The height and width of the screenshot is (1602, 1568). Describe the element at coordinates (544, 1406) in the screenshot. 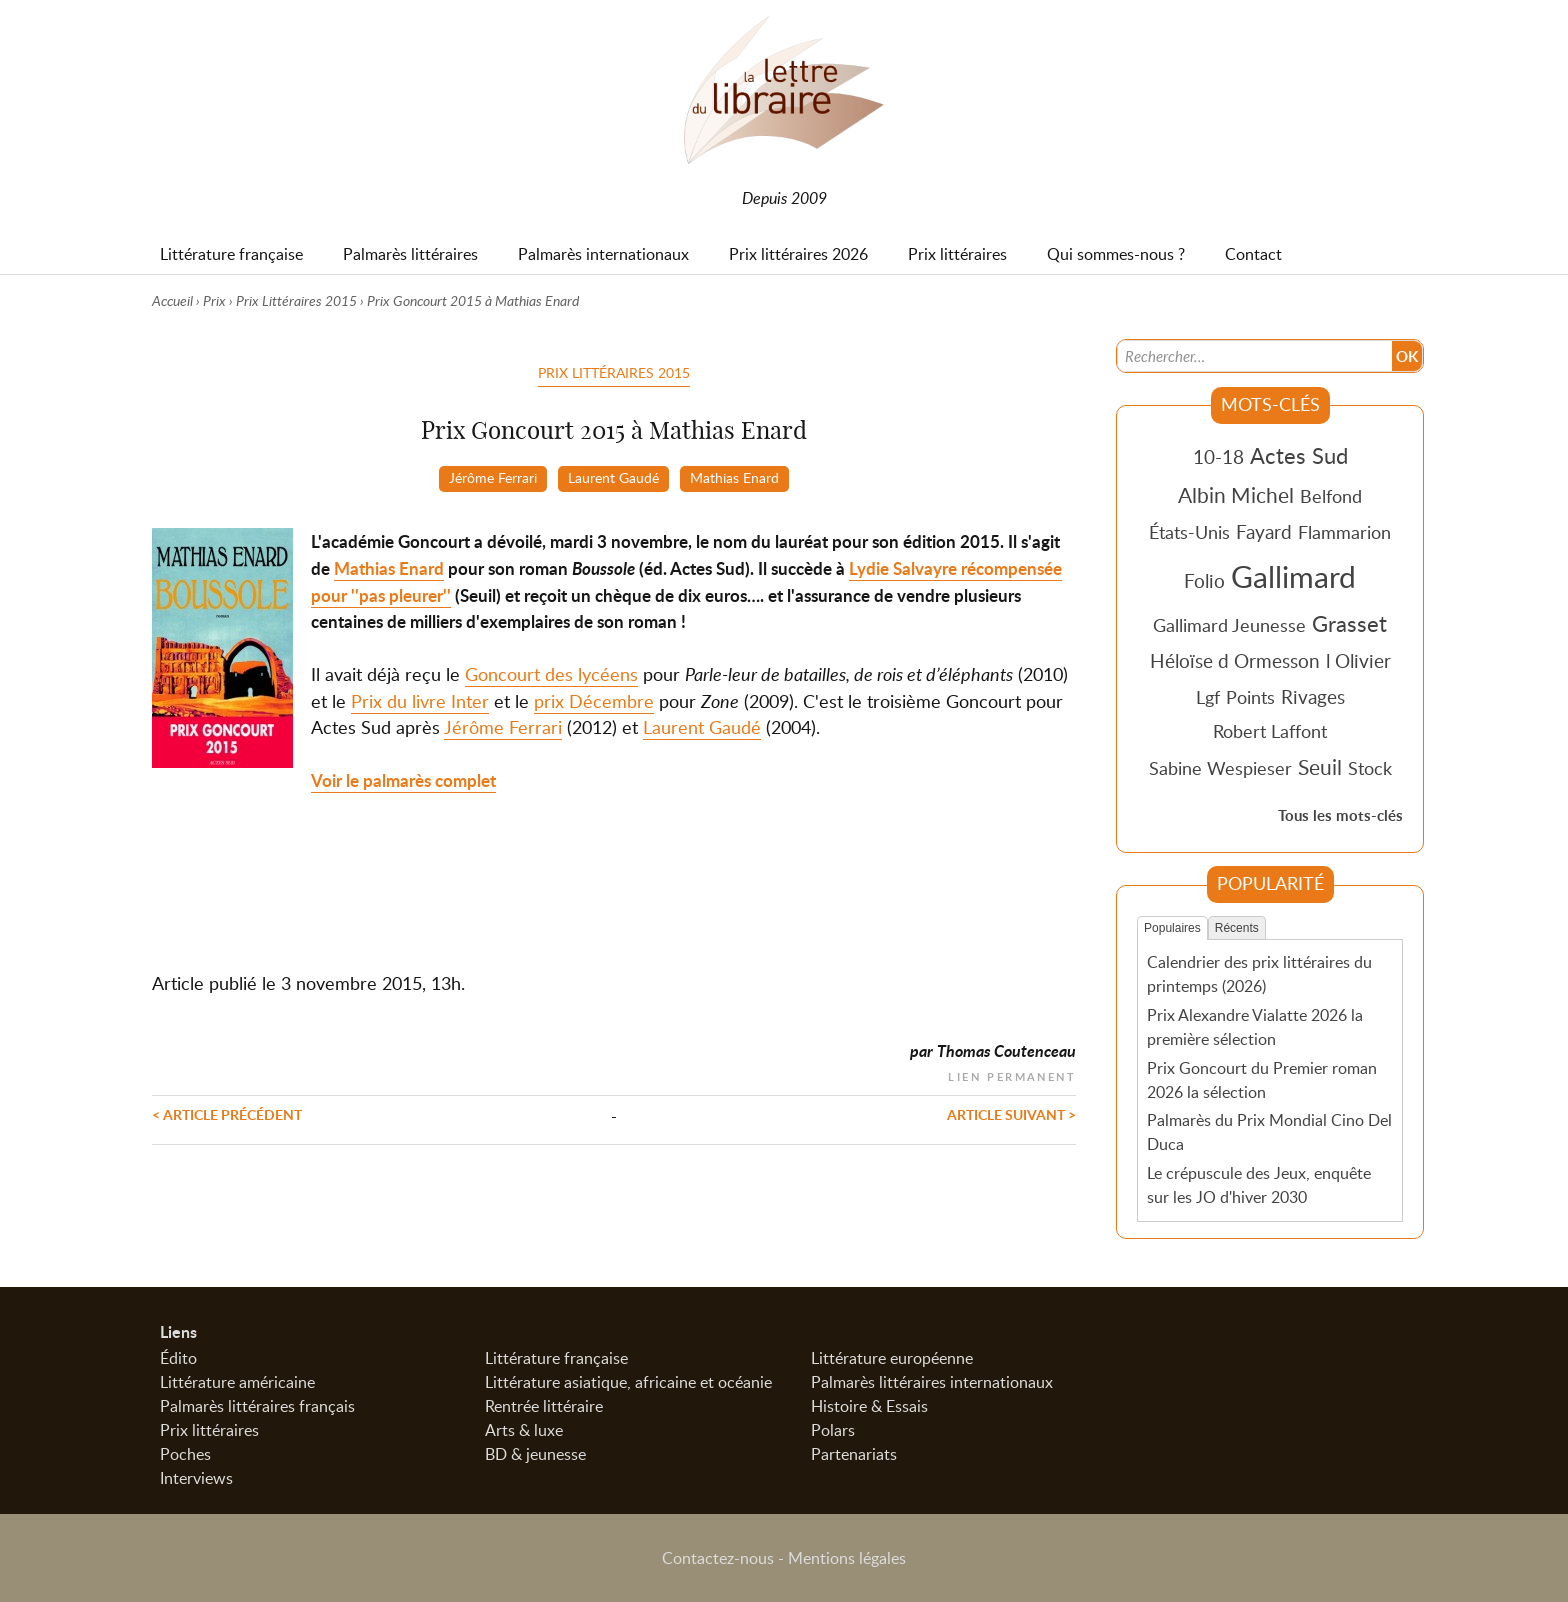

I see `Rentrée littéraire` at that location.